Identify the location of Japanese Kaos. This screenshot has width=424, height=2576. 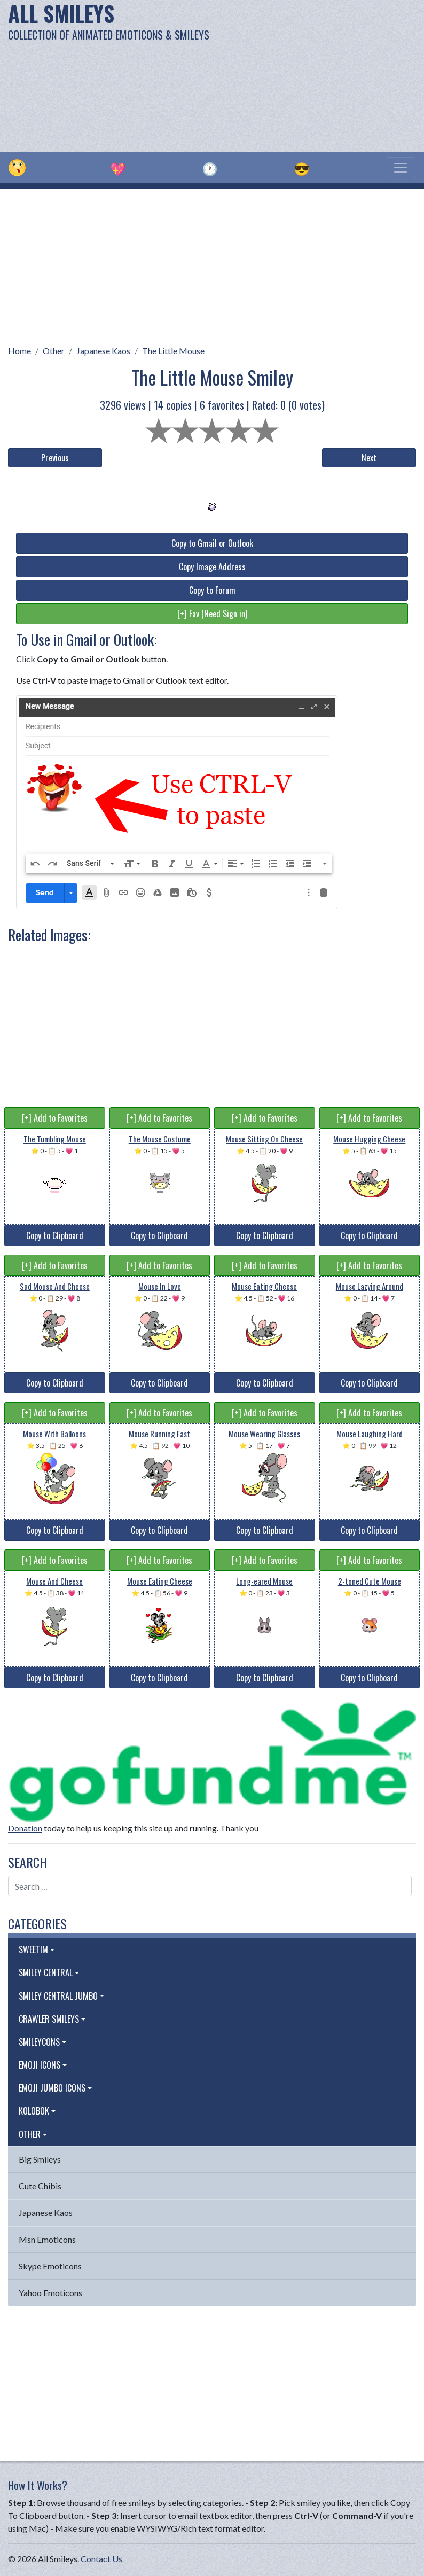
(103, 351).